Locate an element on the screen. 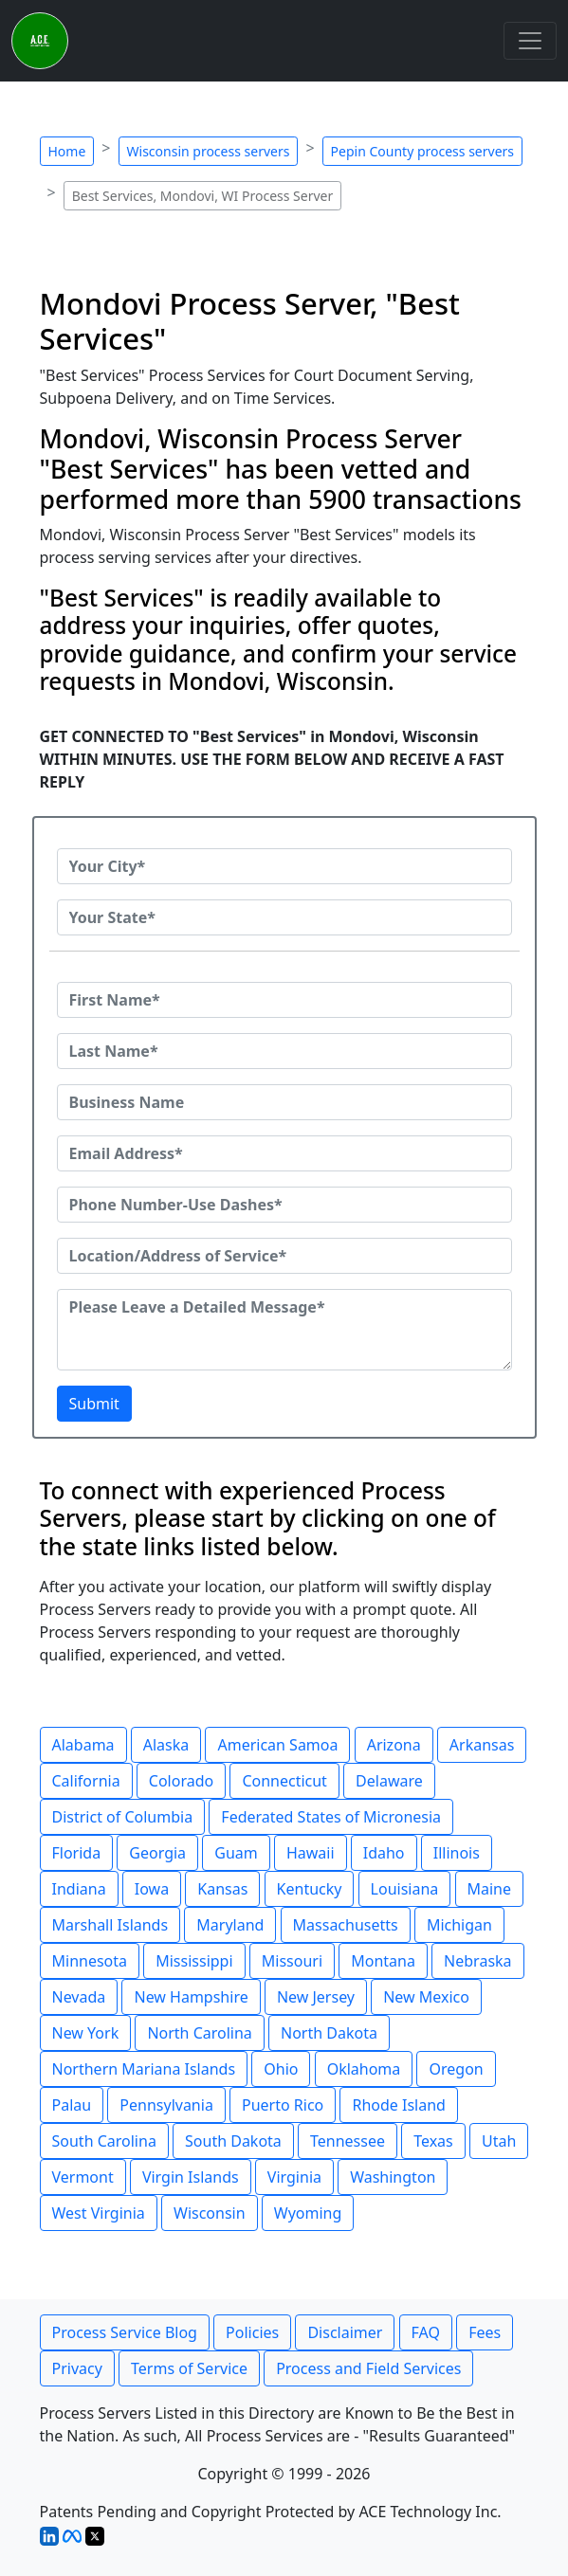  Northern Mariana Islands is located at coordinates (144, 2069).